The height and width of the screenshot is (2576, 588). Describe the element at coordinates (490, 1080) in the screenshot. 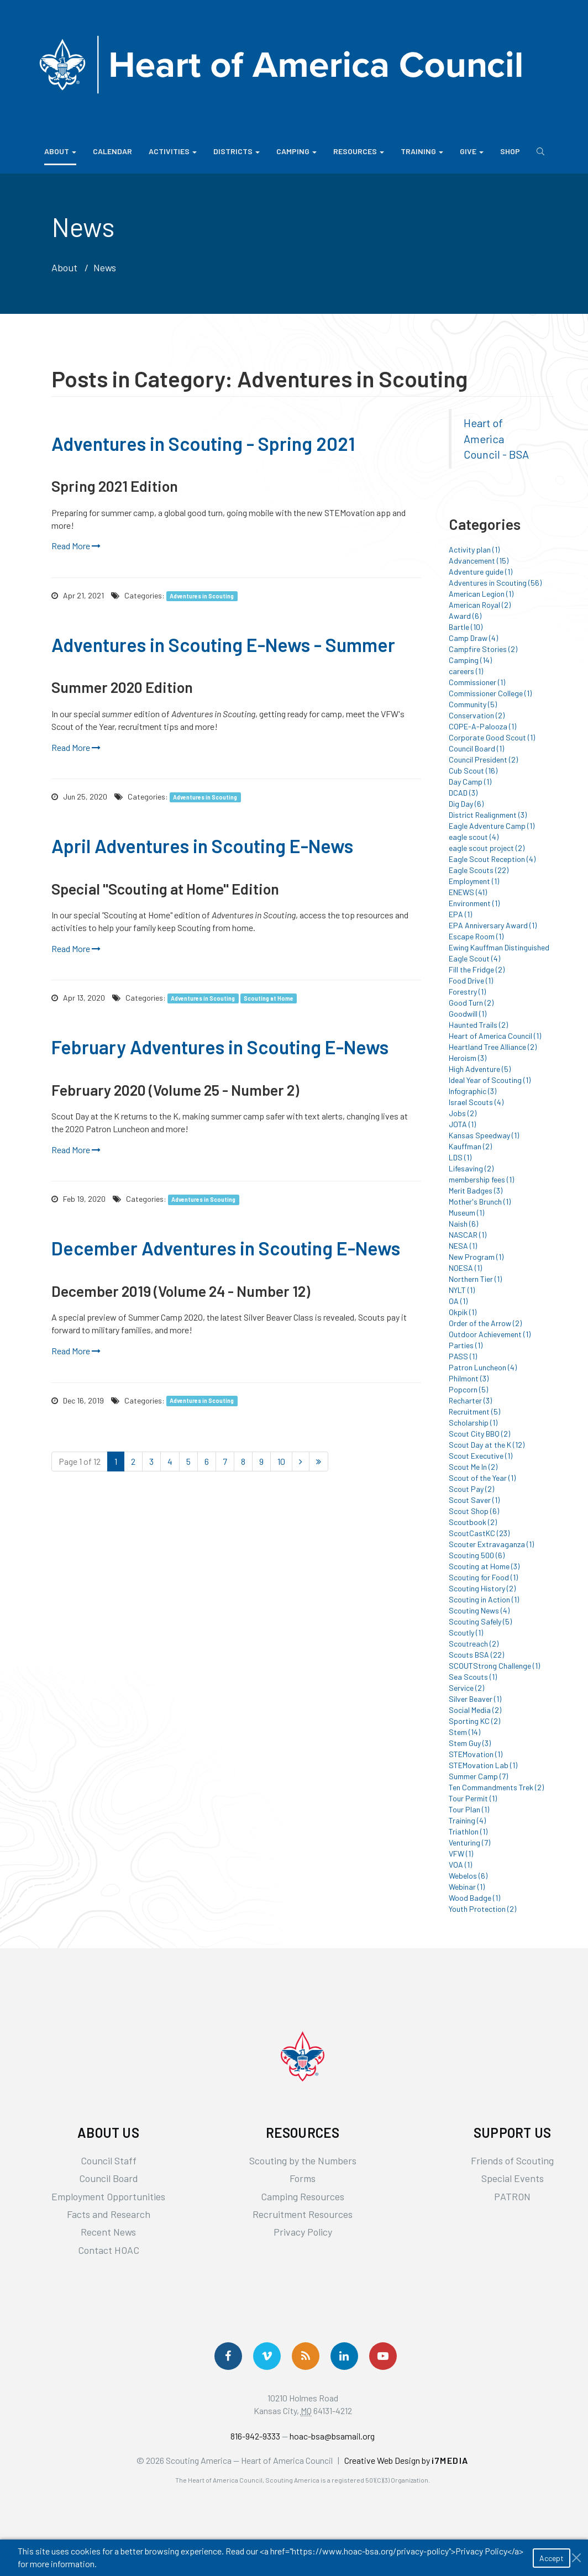

I see `Ideal Year of Scouting (1)` at that location.